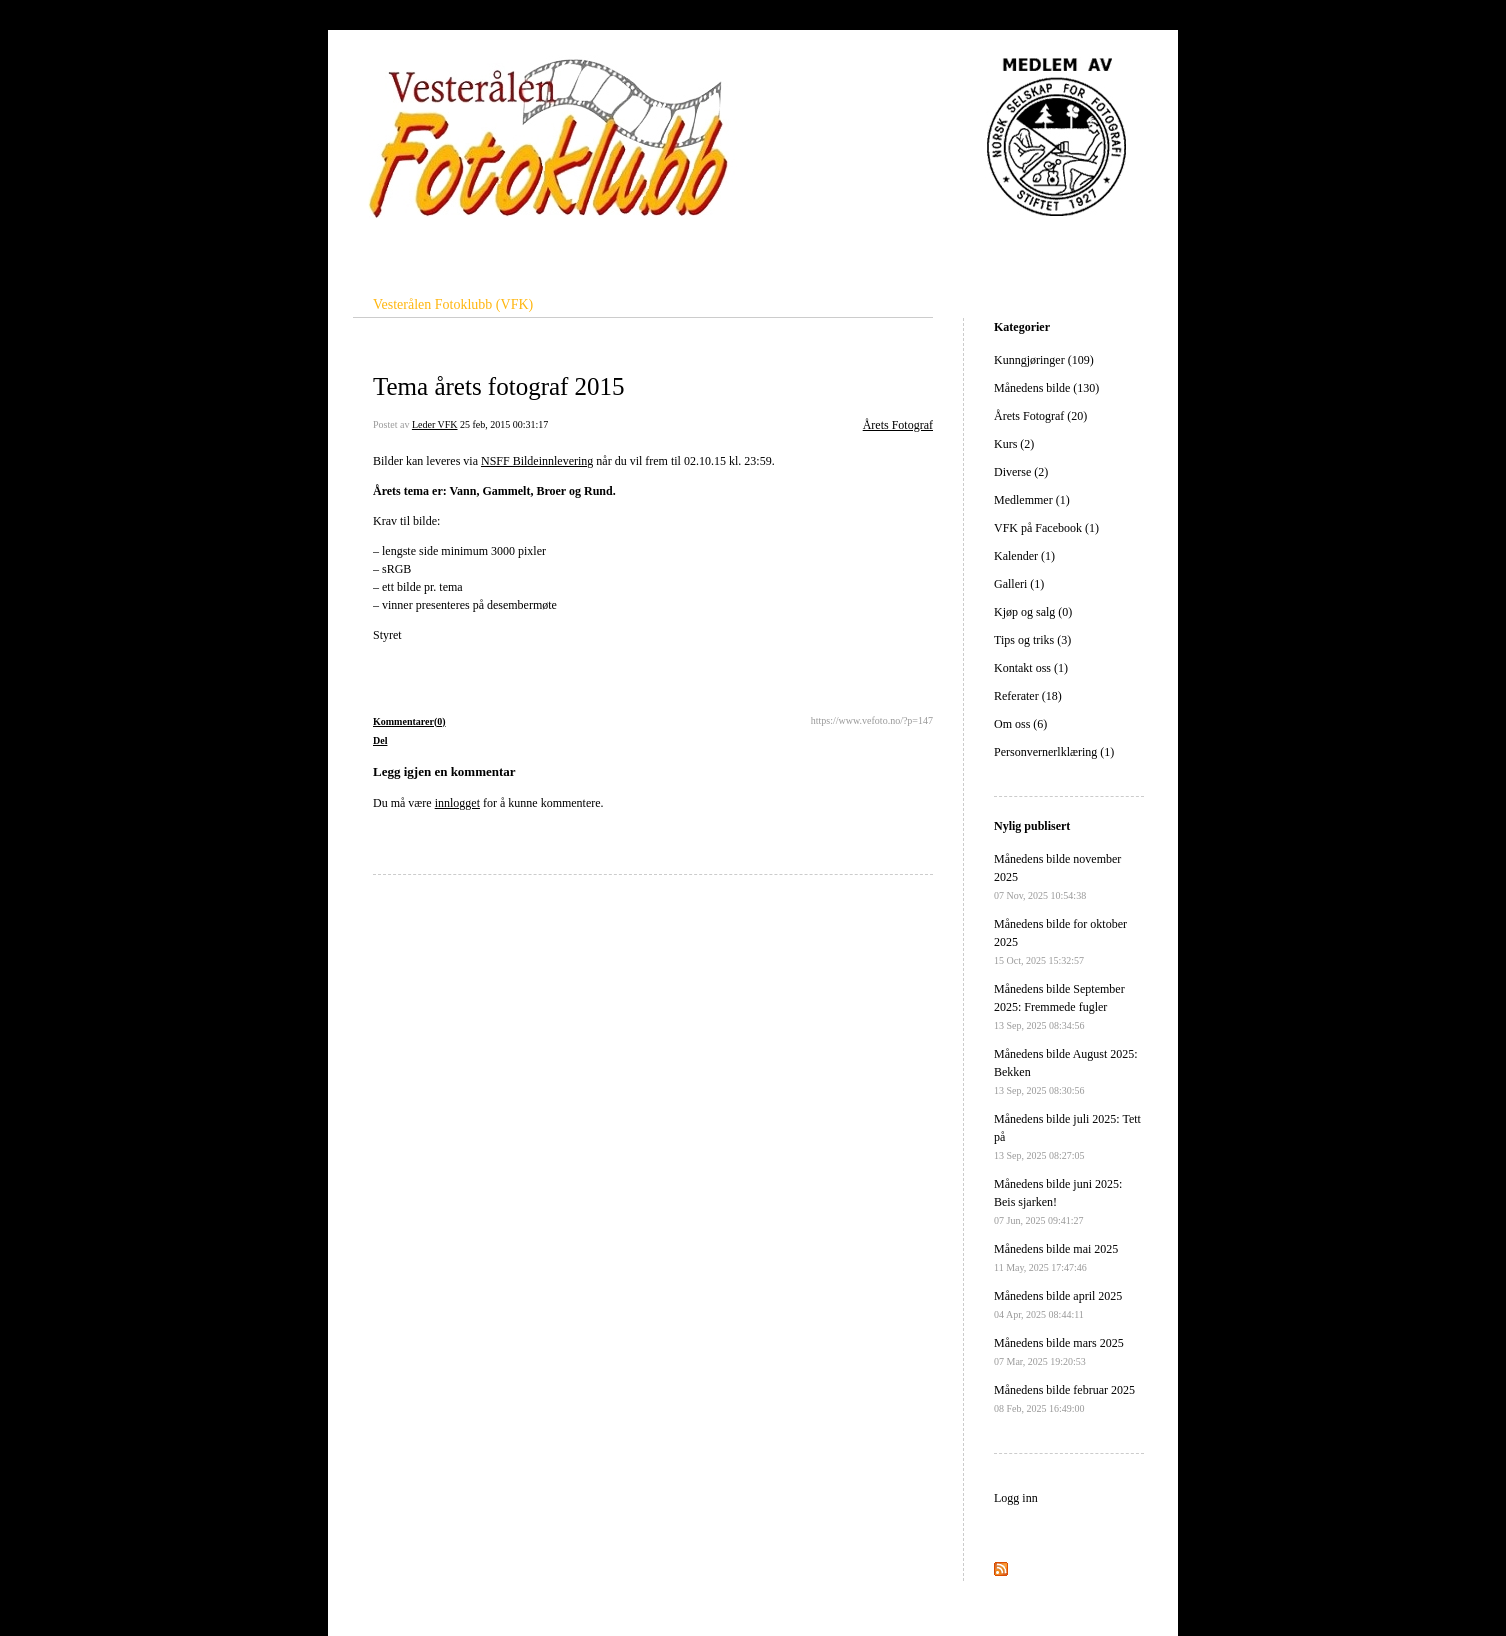  I want to click on Diverse (2), so click(1021, 472).